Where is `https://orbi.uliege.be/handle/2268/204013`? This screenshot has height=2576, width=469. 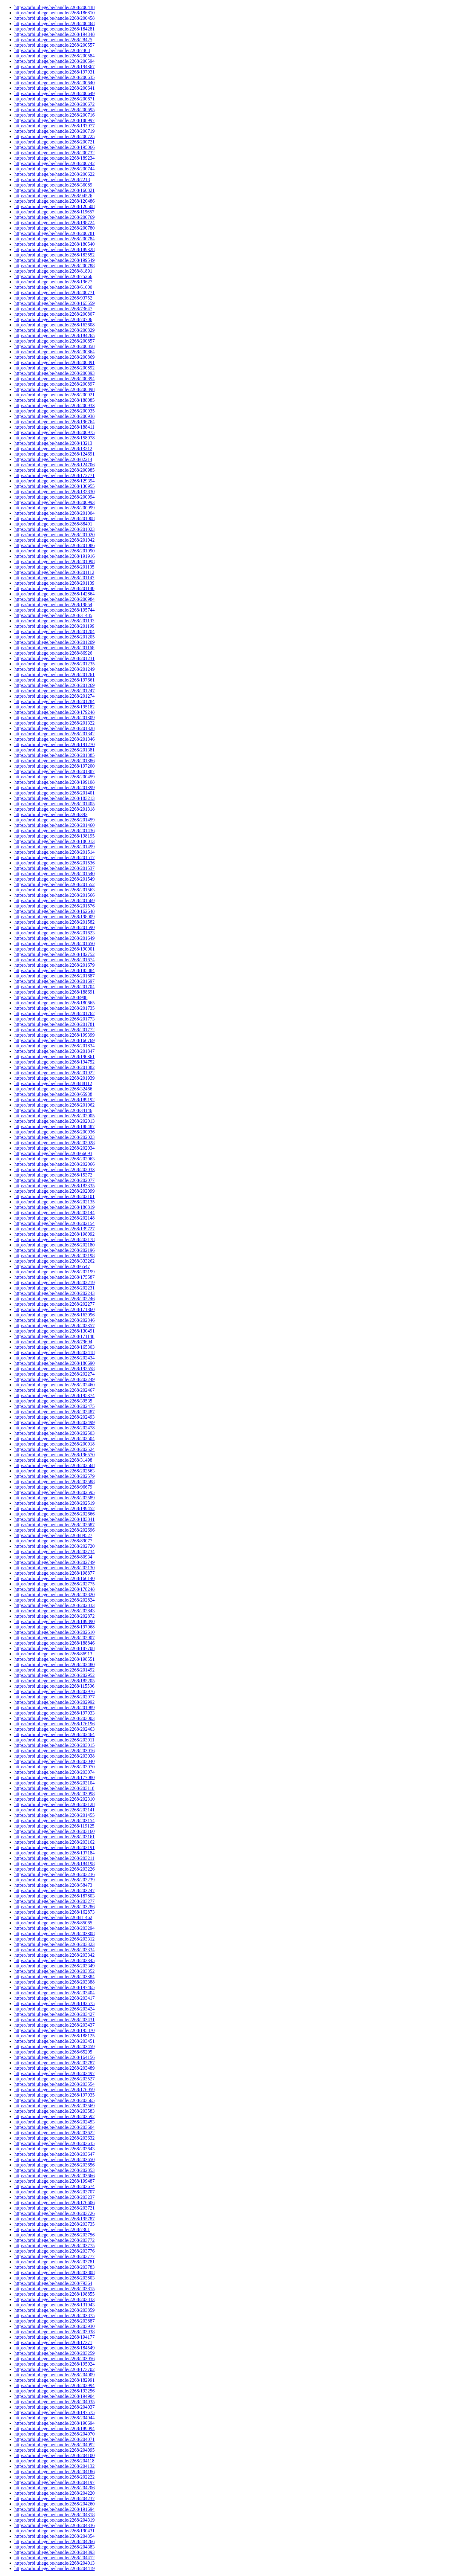 https://orbi.uliege.be/handle/2268/204013 is located at coordinates (54, 2563).